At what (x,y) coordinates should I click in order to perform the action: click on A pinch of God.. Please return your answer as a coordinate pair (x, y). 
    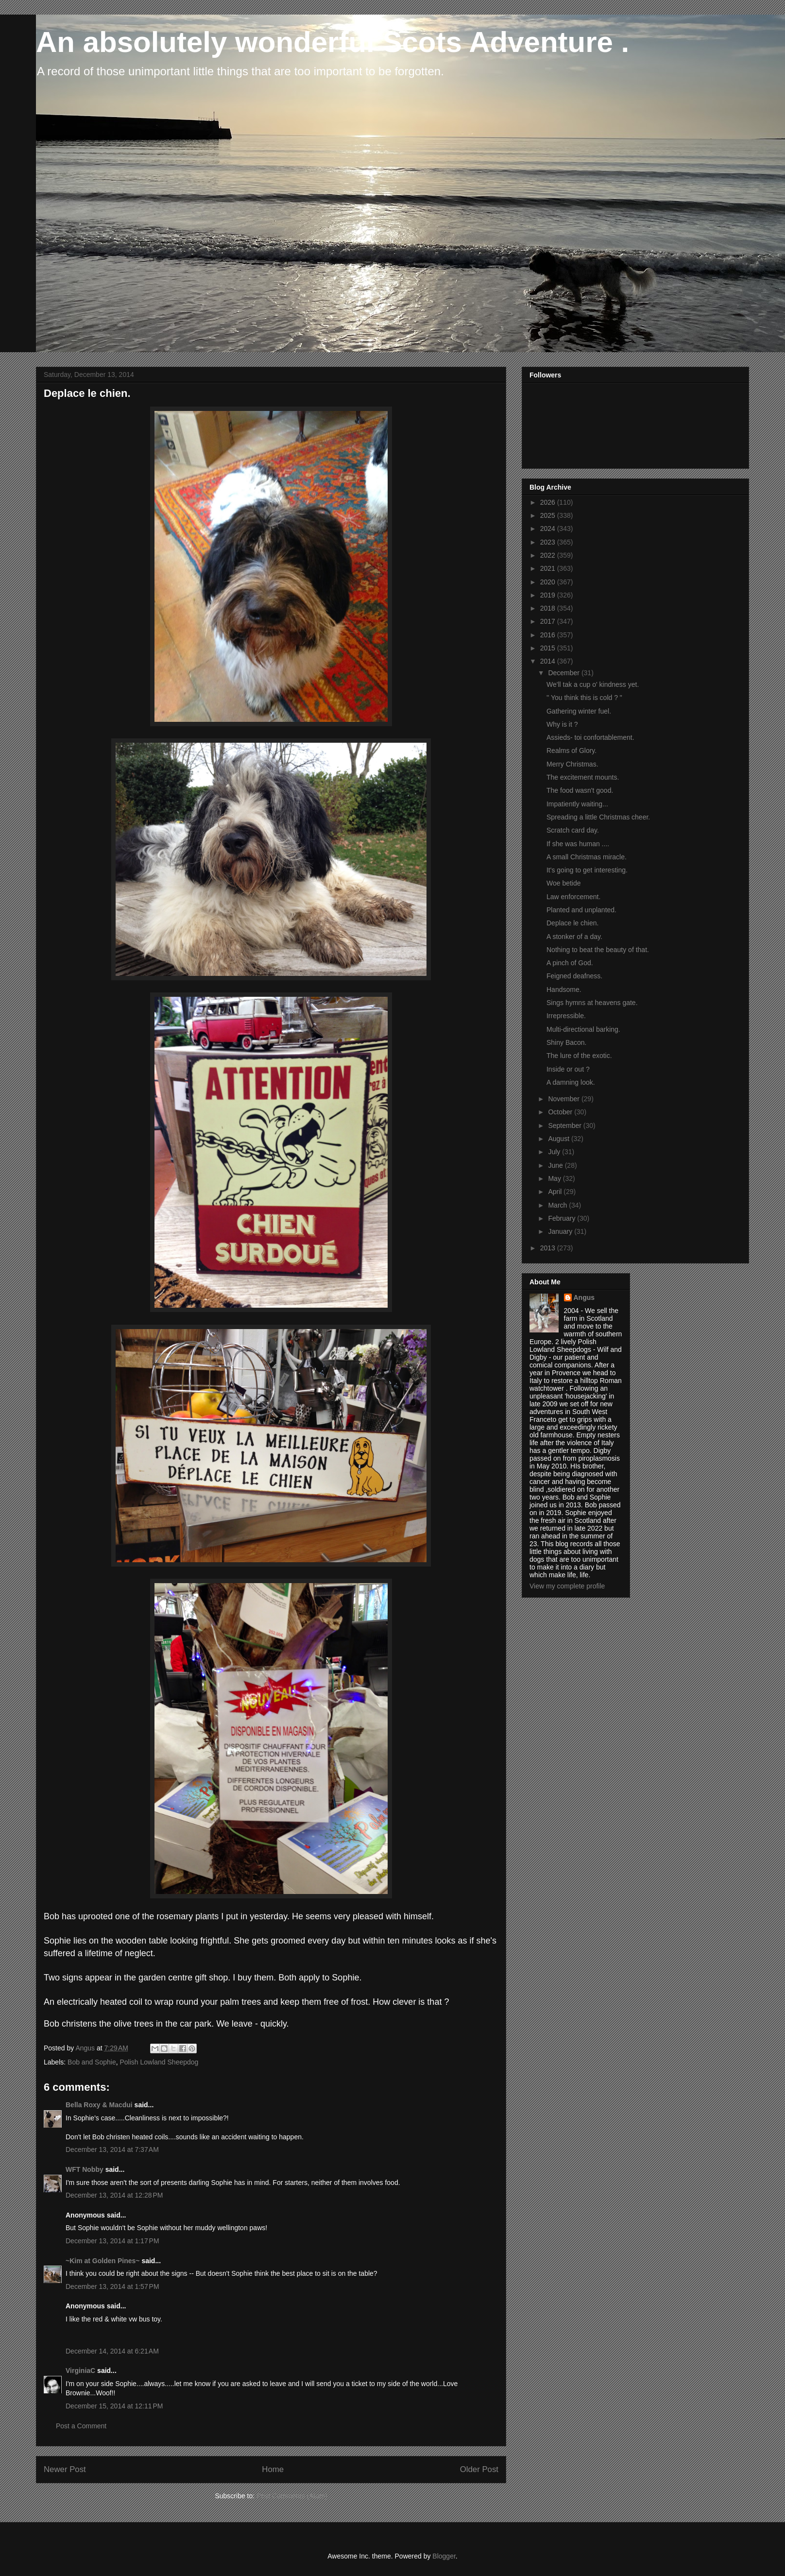
    Looking at the image, I should click on (569, 963).